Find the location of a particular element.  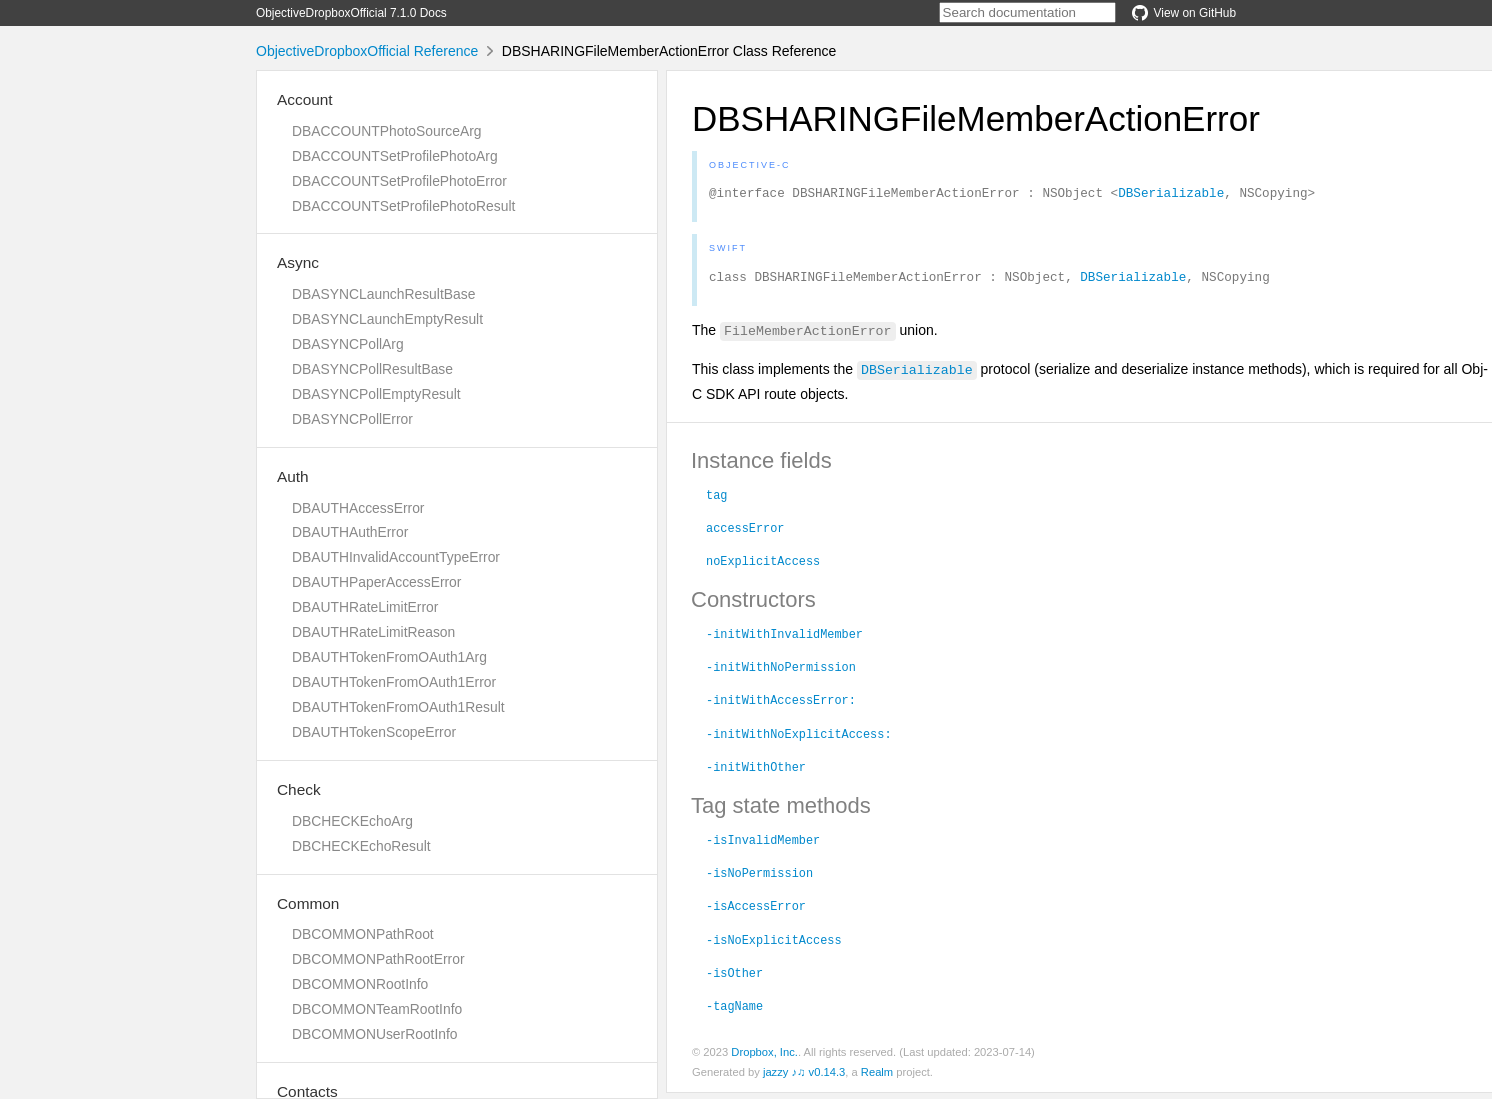

-isNoPermission is located at coordinates (759, 878).